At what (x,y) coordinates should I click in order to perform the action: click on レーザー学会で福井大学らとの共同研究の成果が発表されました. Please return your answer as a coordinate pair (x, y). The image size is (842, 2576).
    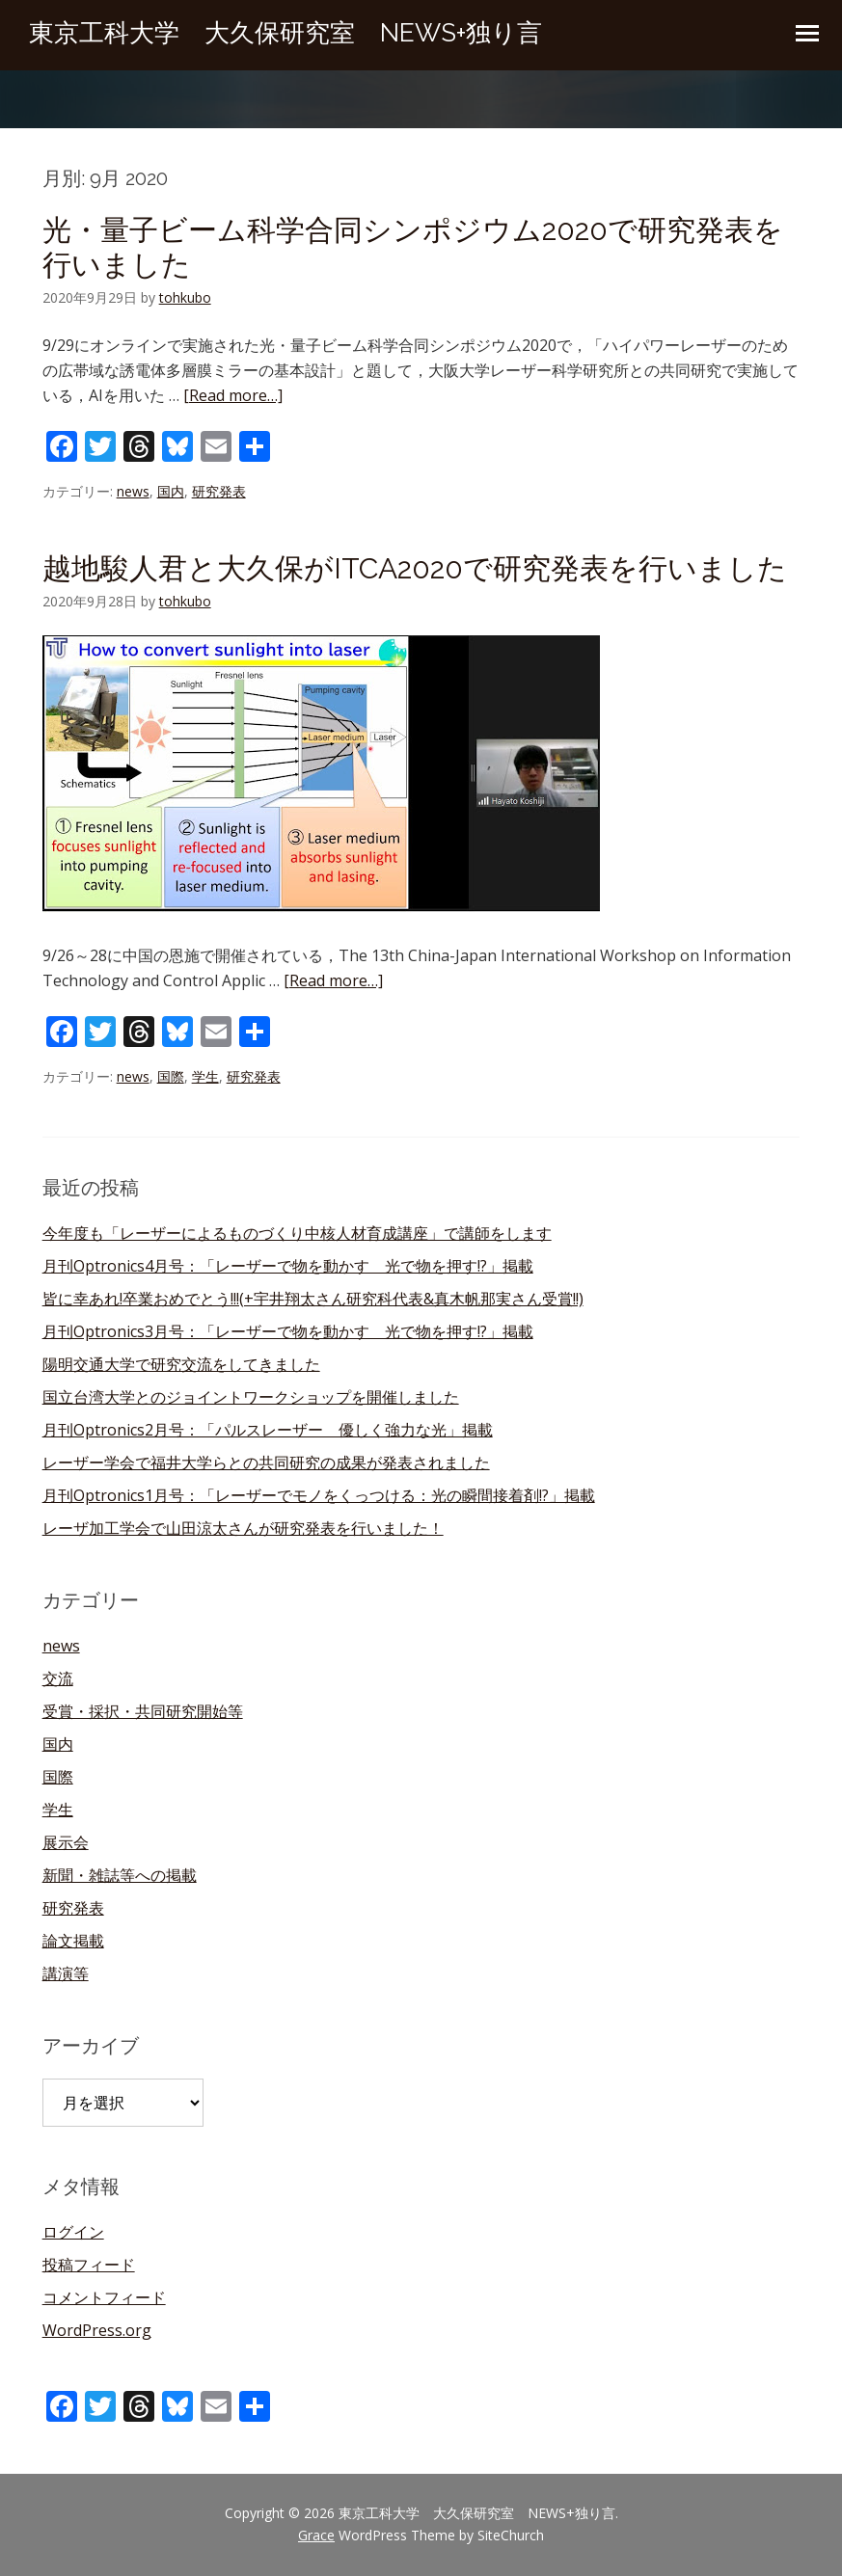
    Looking at the image, I should click on (266, 1462).